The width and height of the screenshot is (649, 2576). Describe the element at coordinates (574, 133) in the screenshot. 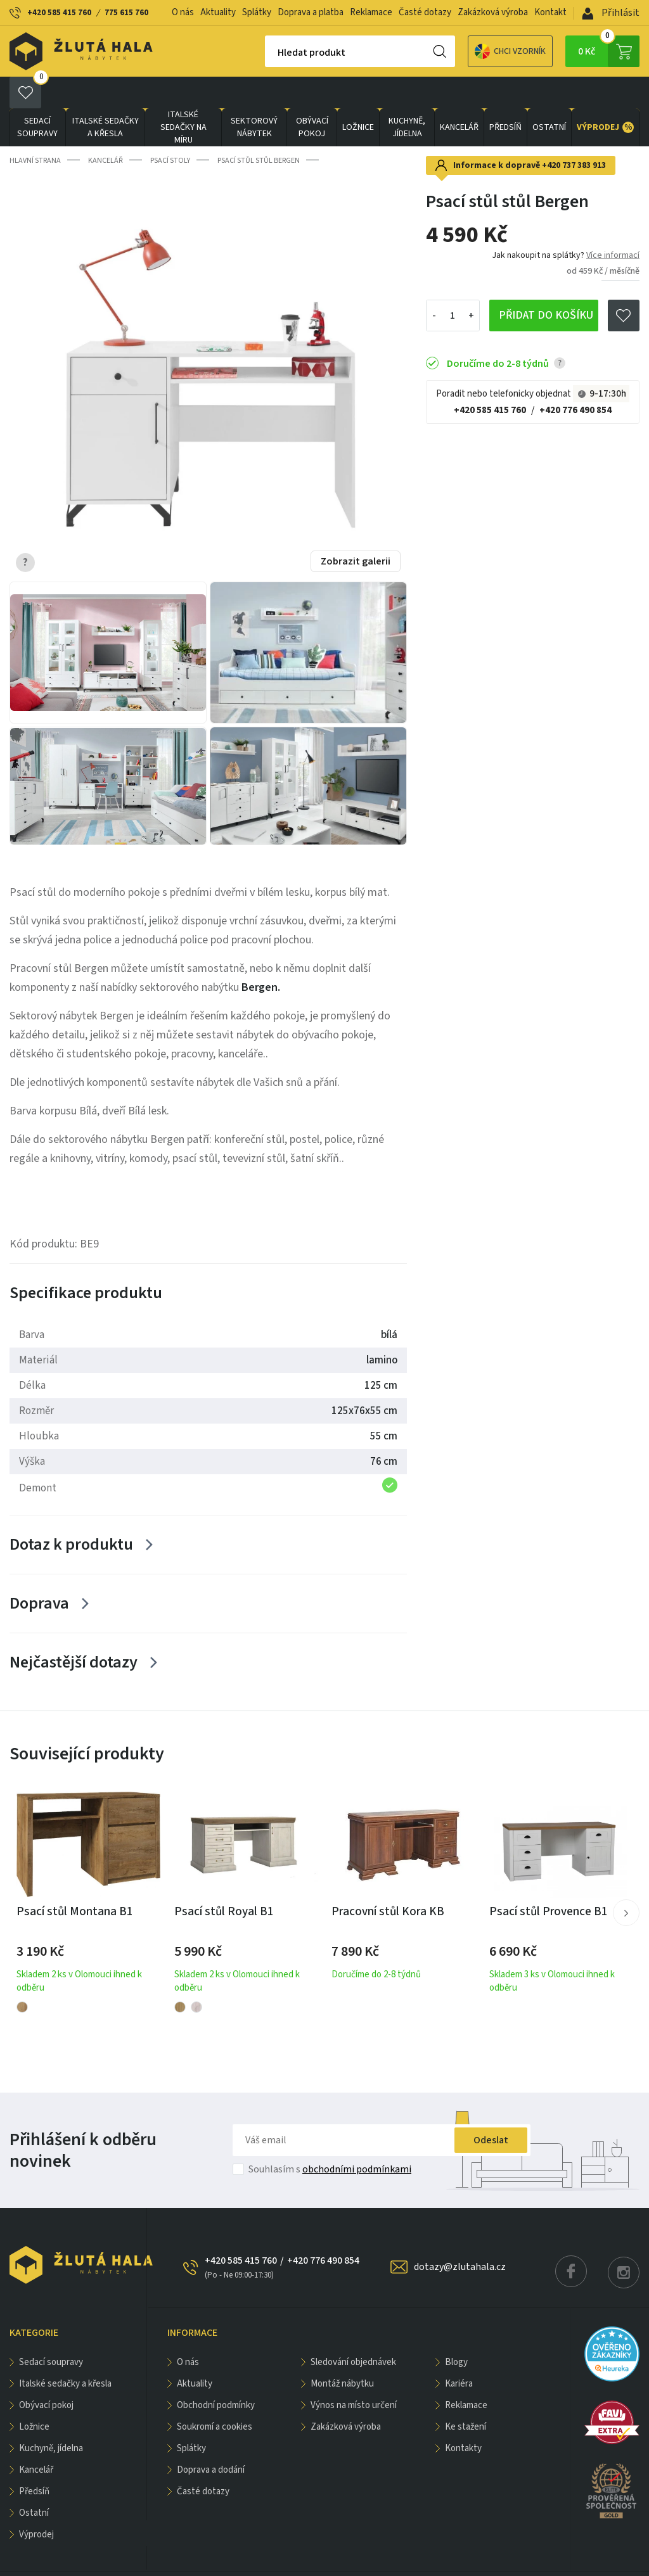

I see `+420 737 383 913` at that location.